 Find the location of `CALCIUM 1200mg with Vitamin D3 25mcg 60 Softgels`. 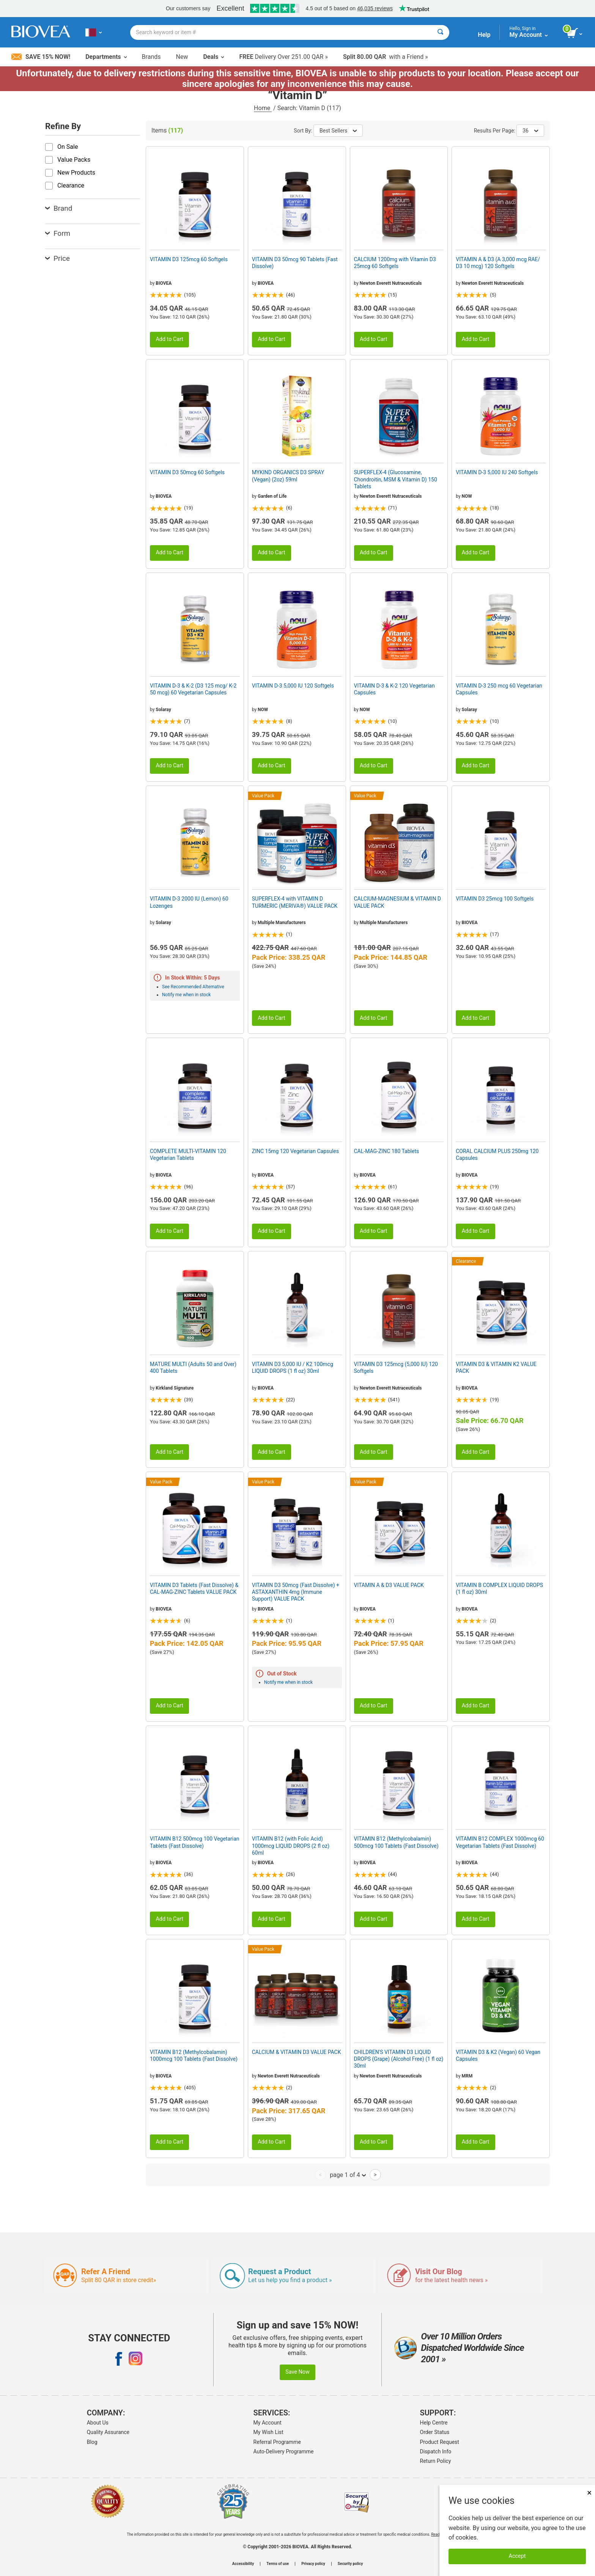

CALCIUM 1200mg with Vitamin D3 25mcg 60 Softgels is located at coordinates (395, 262).